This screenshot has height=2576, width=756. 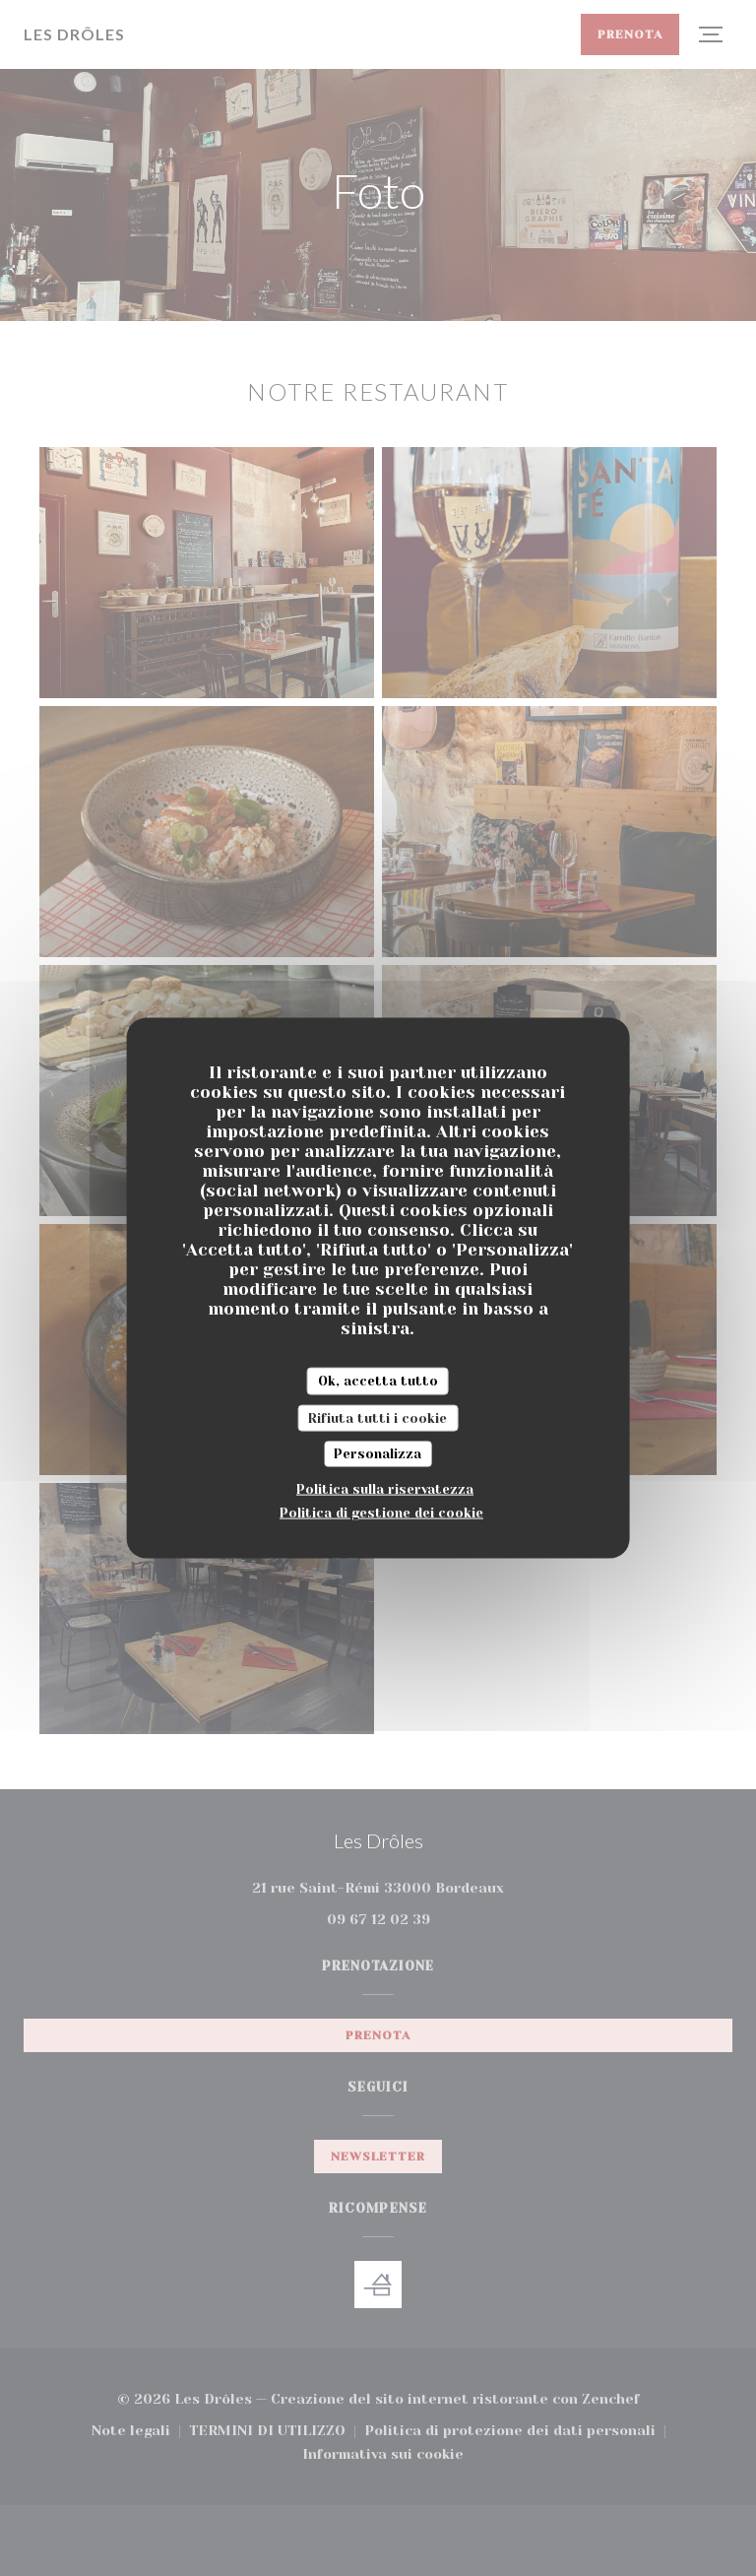 What do you see at coordinates (378, 1381) in the screenshot?
I see `Ok, accetta tutto` at bounding box center [378, 1381].